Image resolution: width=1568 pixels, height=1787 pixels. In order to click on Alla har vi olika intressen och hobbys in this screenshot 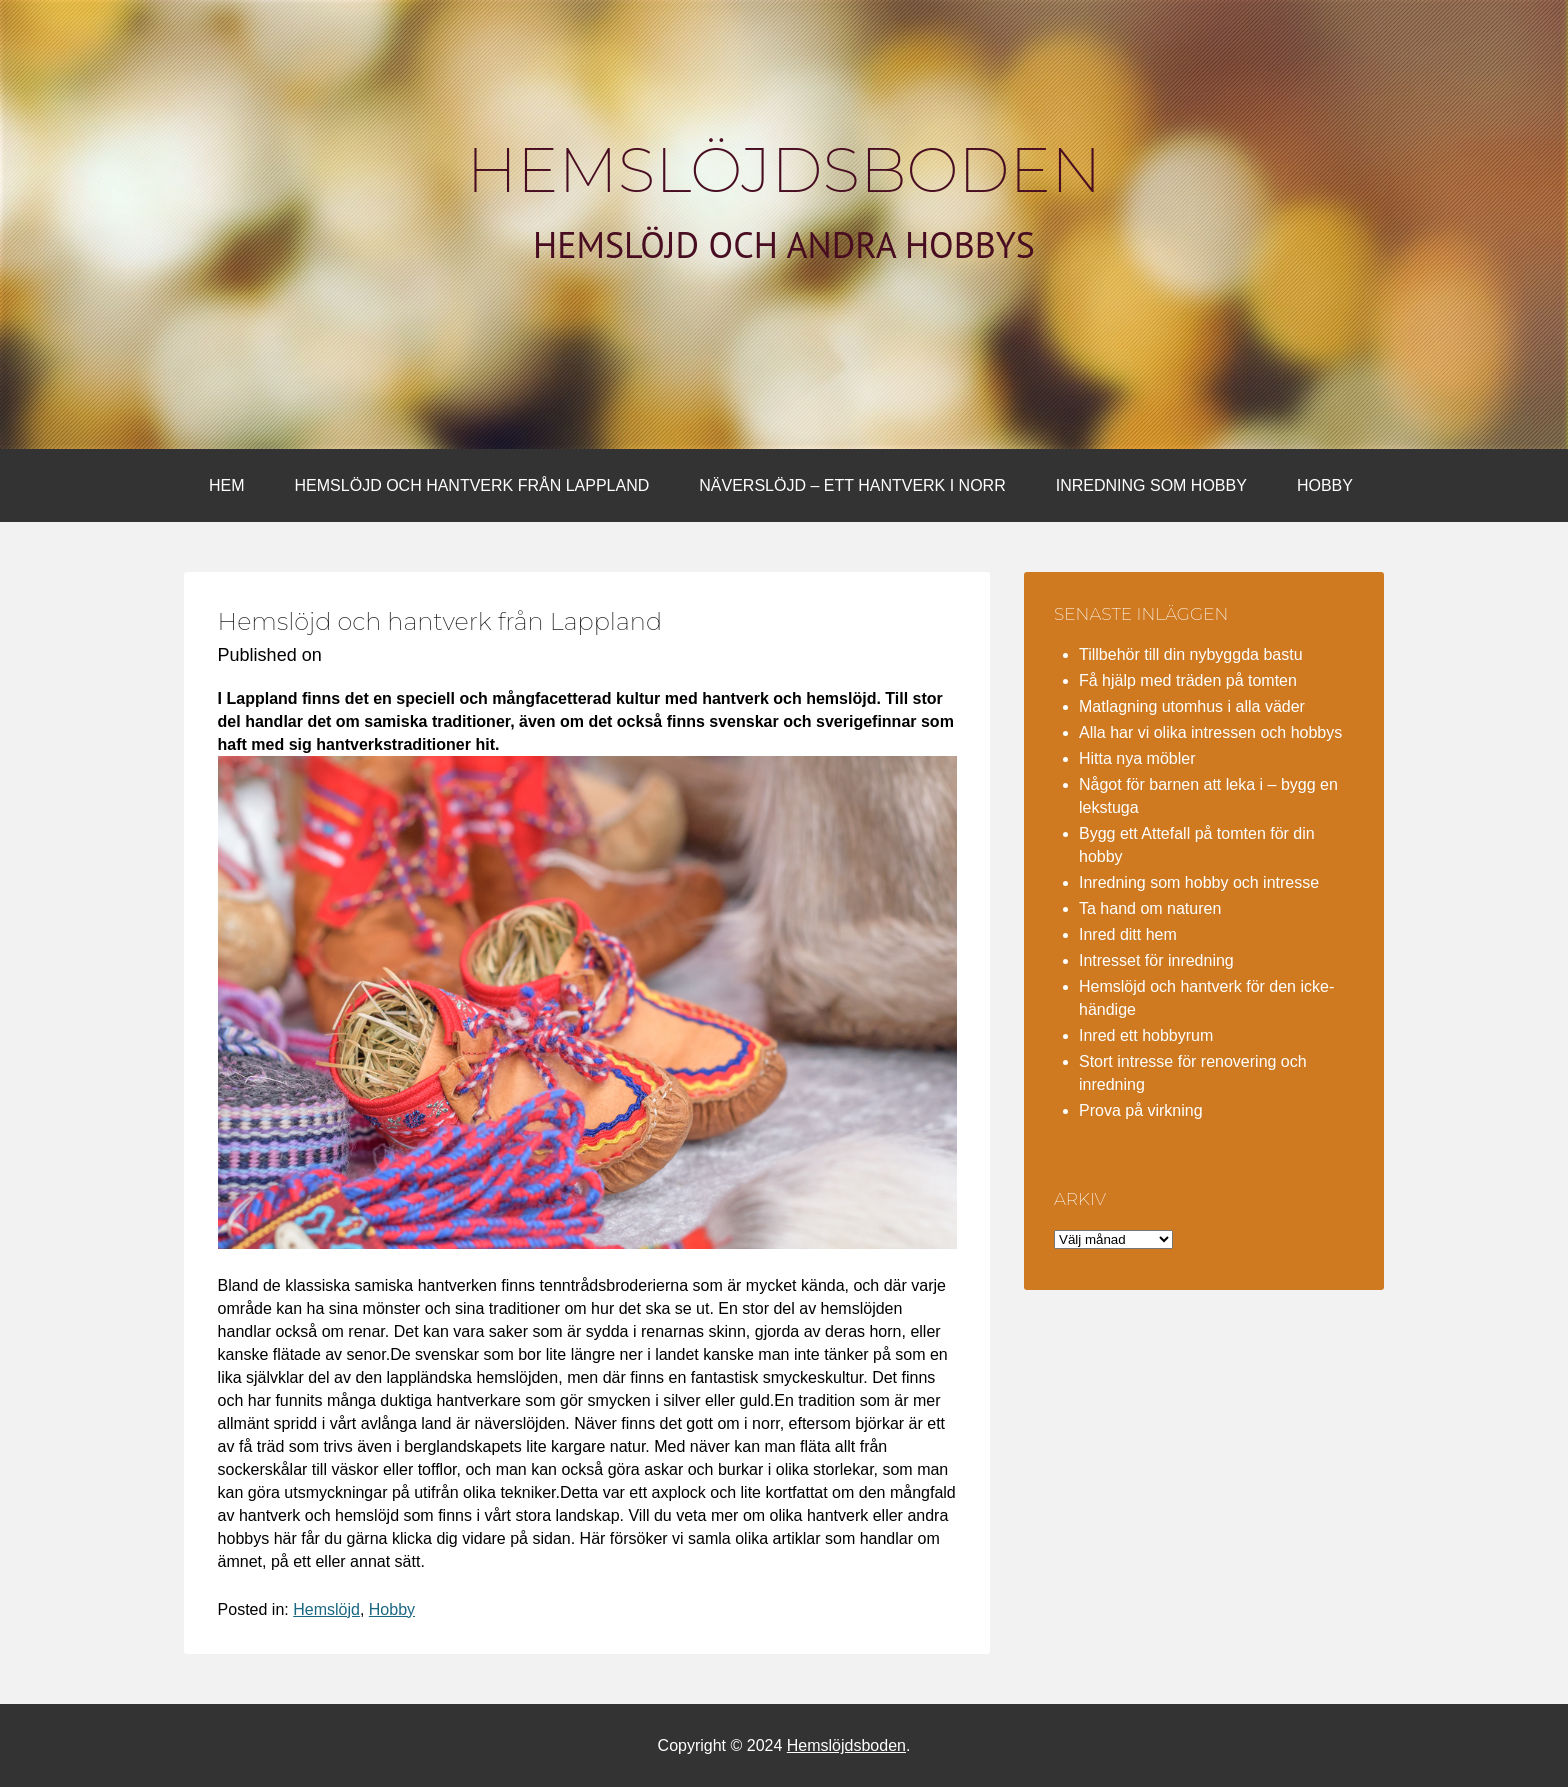, I will do `click(1210, 732)`.